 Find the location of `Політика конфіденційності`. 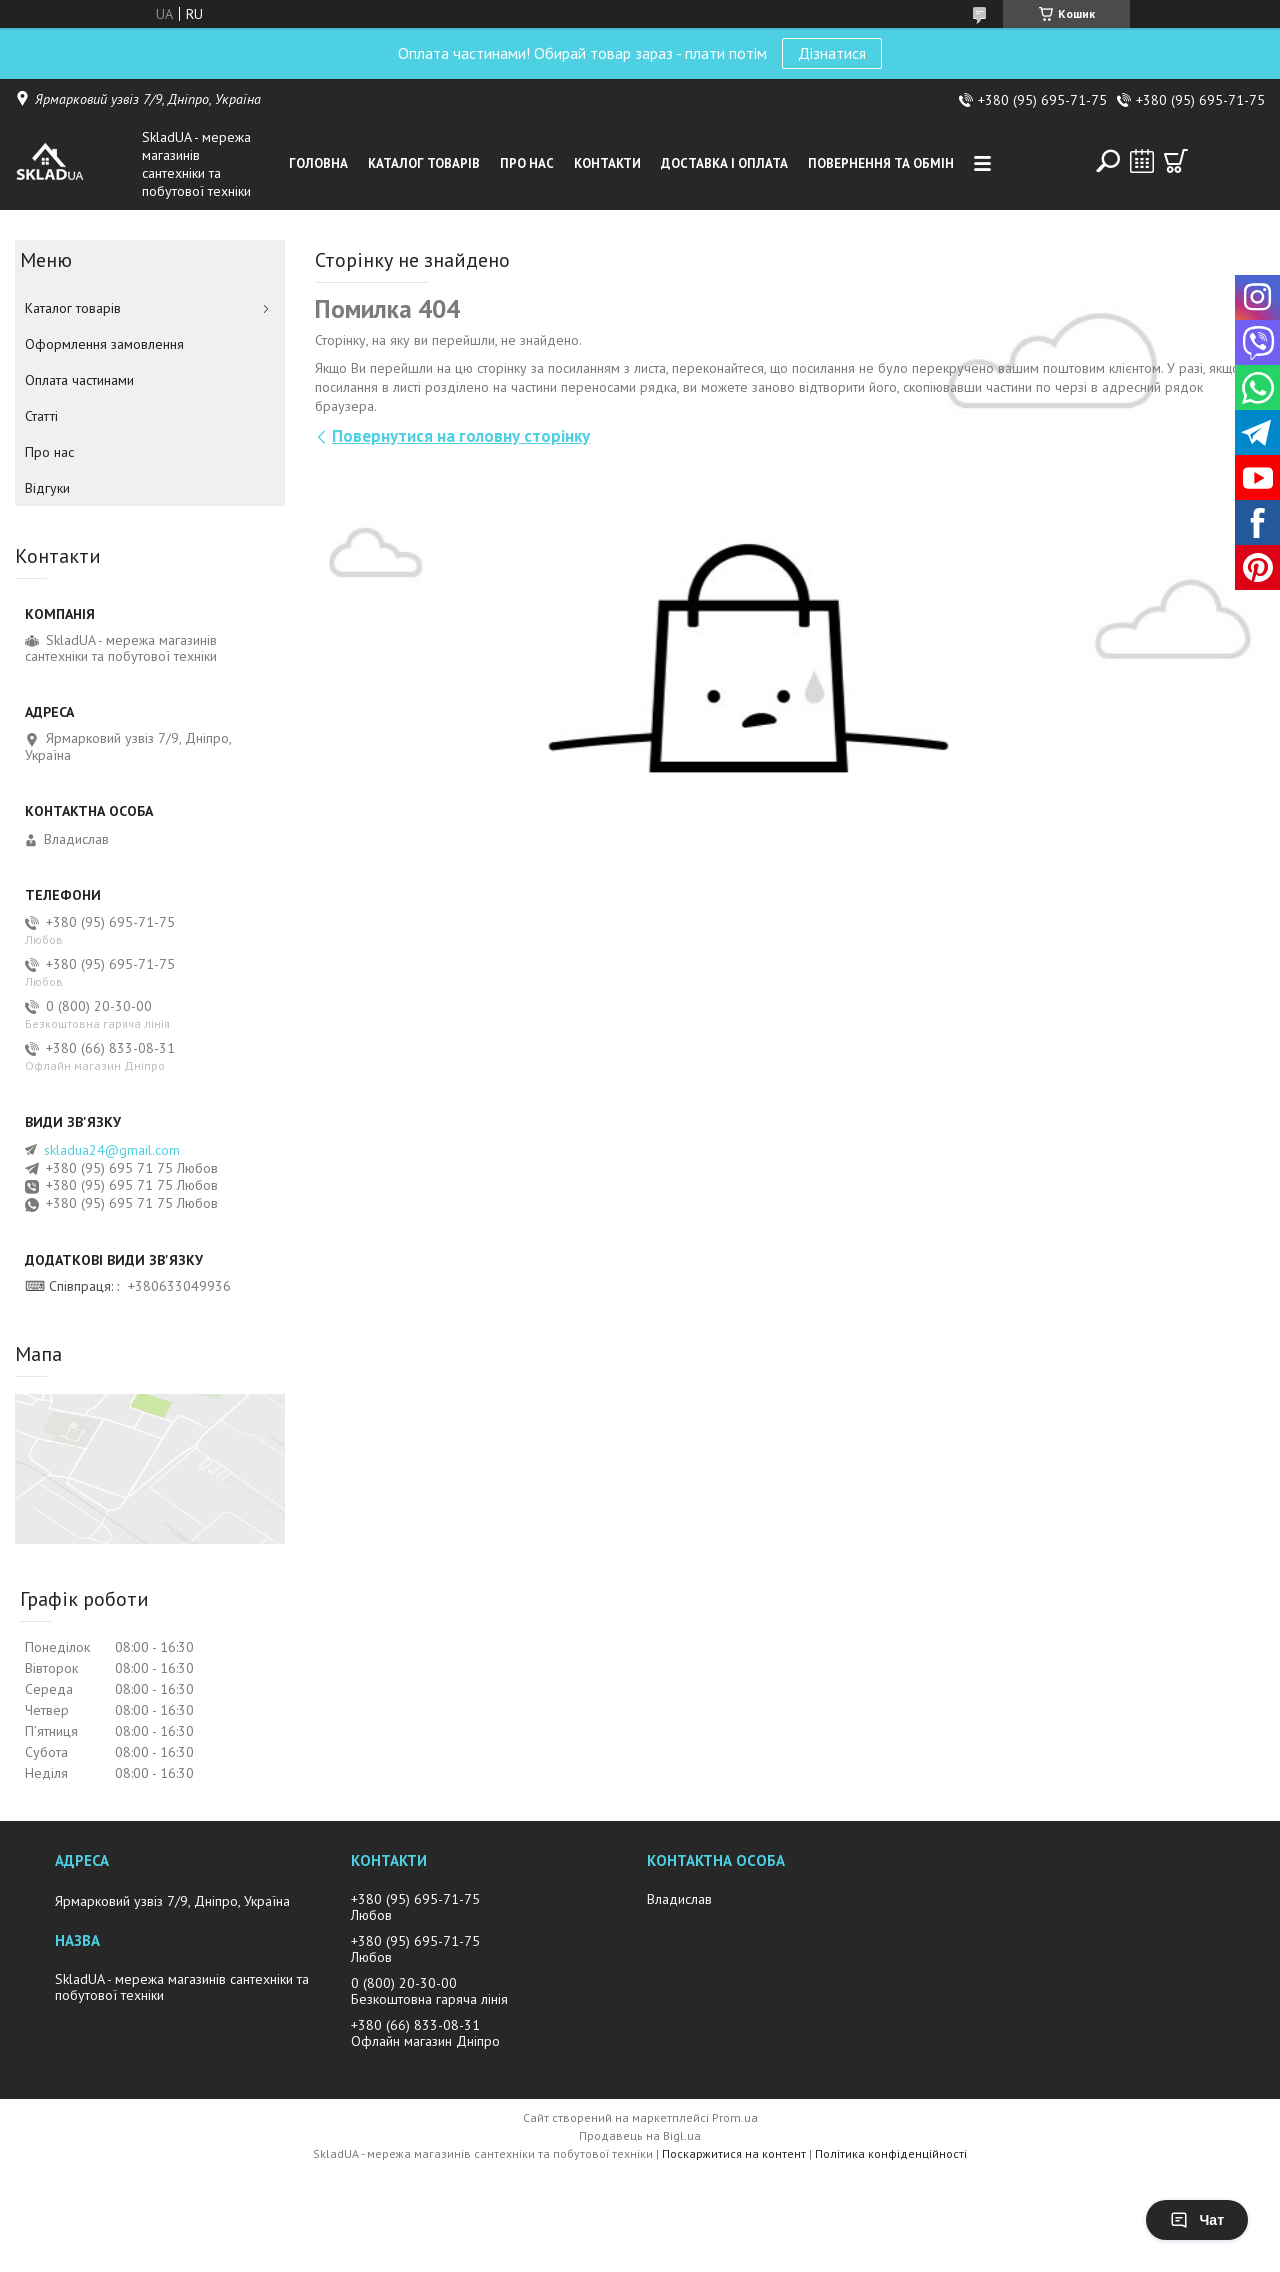

Політика конфіденційності is located at coordinates (891, 2153).